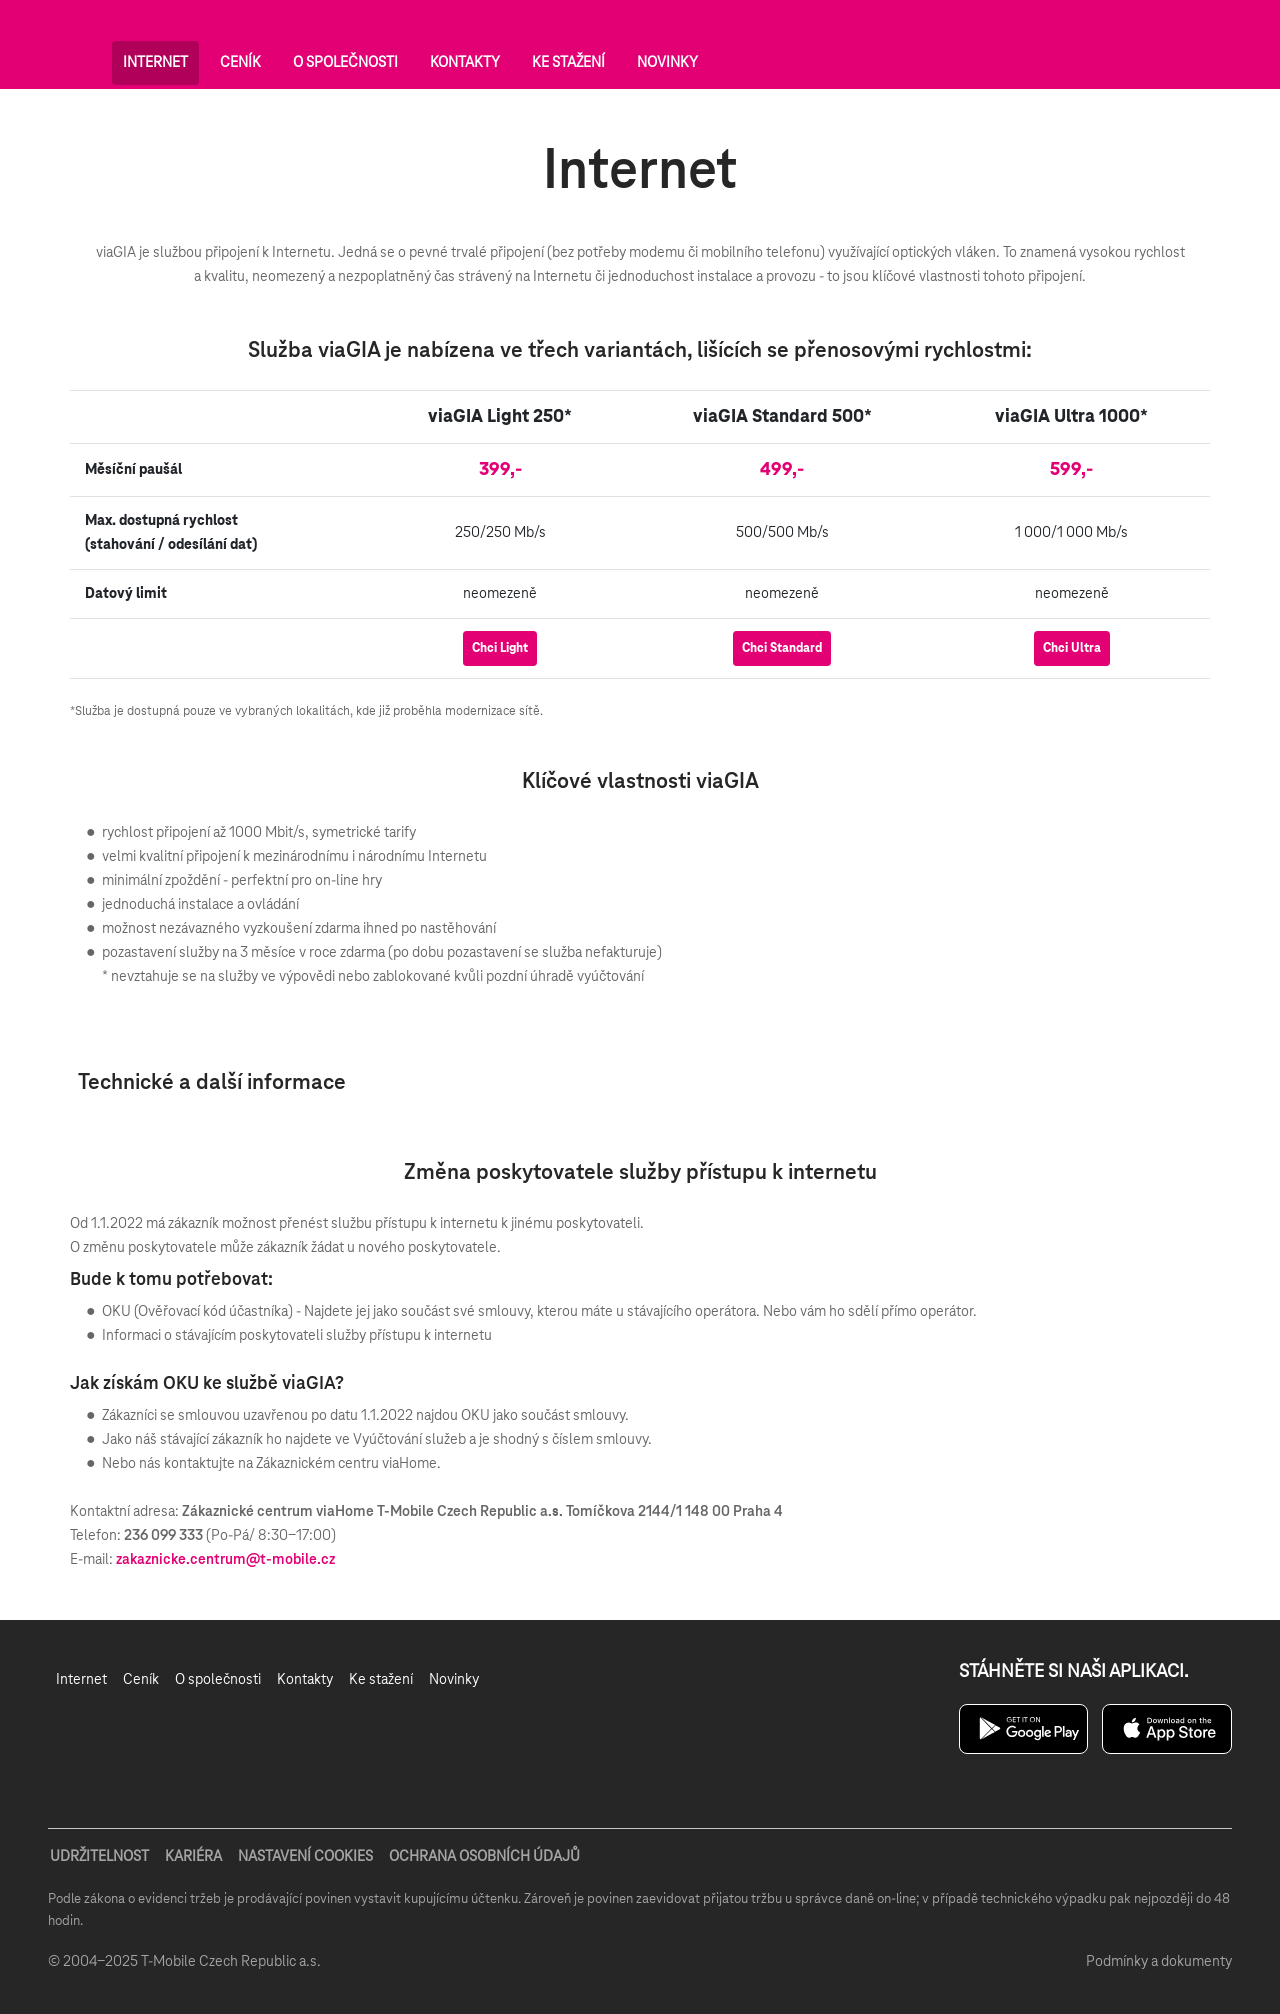 Image resolution: width=1280 pixels, height=2014 pixels. What do you see at coordinates (225, 1560) in the screenshot?
I see `zakaznicke.centrum@t-mobile.cz` at bounding box center [225, 1560].